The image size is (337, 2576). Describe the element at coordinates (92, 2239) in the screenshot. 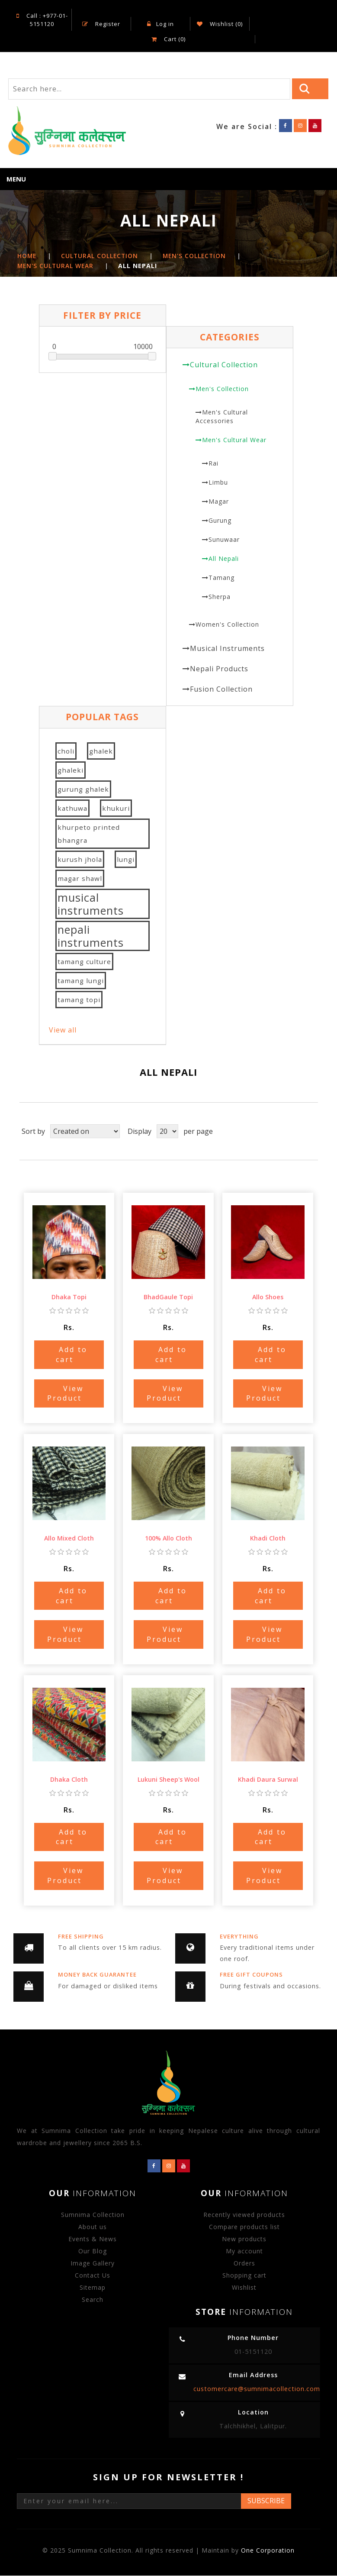

I see `Events & News` at that location.